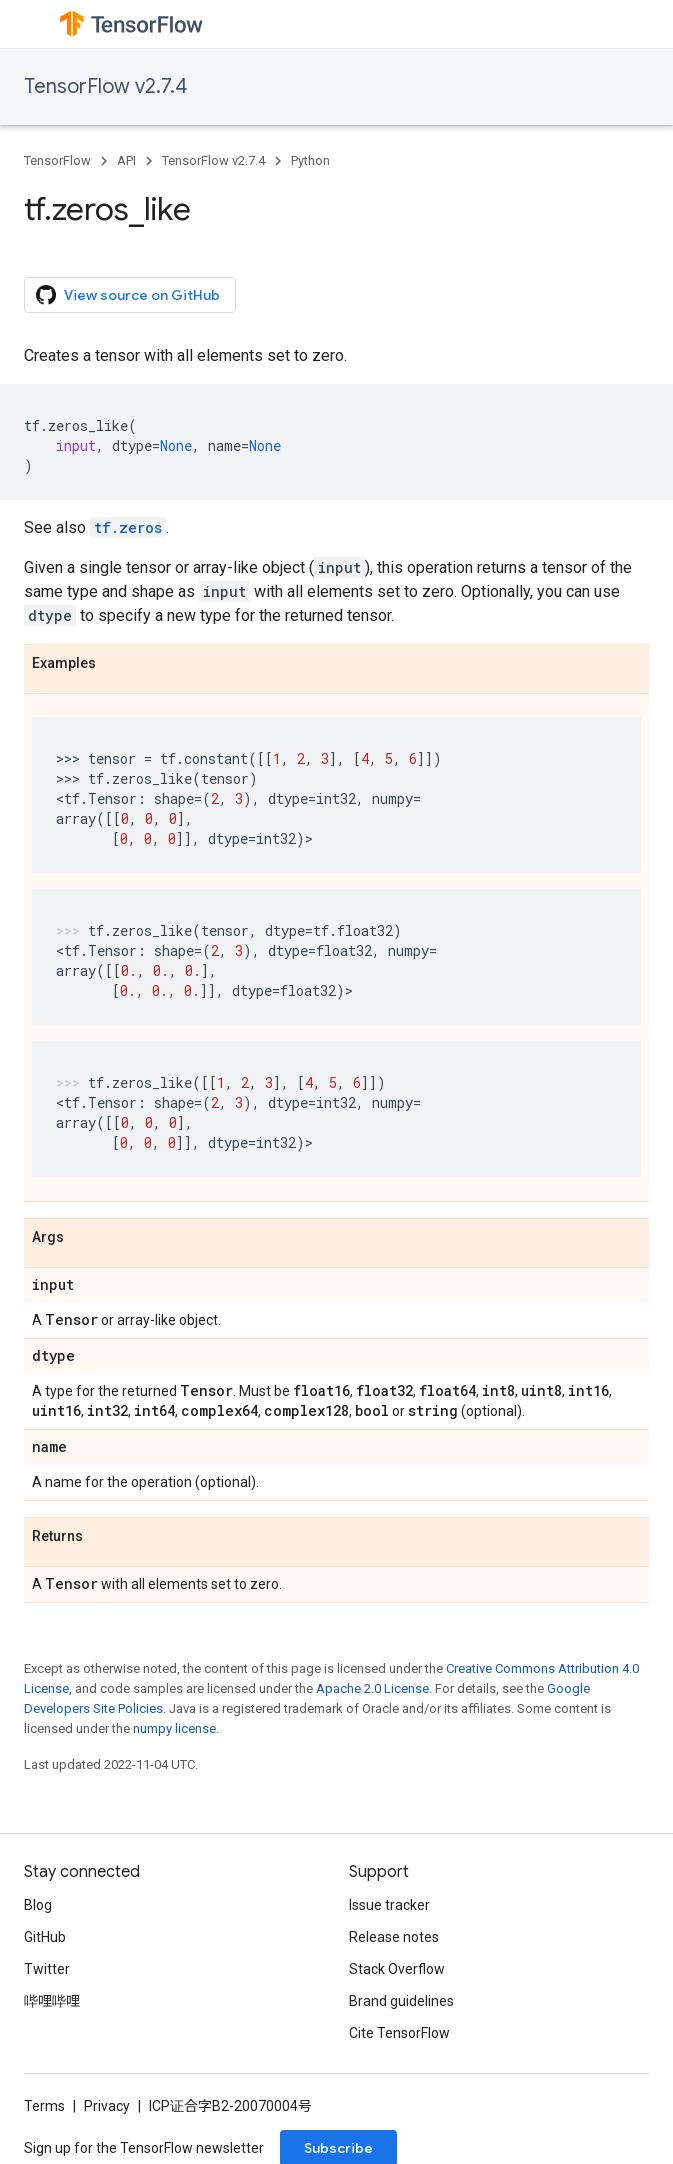  What do you see at coordinates (128, 295) in the screenshot?
I see `View source on GitHub` at bounding box center [128, 295].